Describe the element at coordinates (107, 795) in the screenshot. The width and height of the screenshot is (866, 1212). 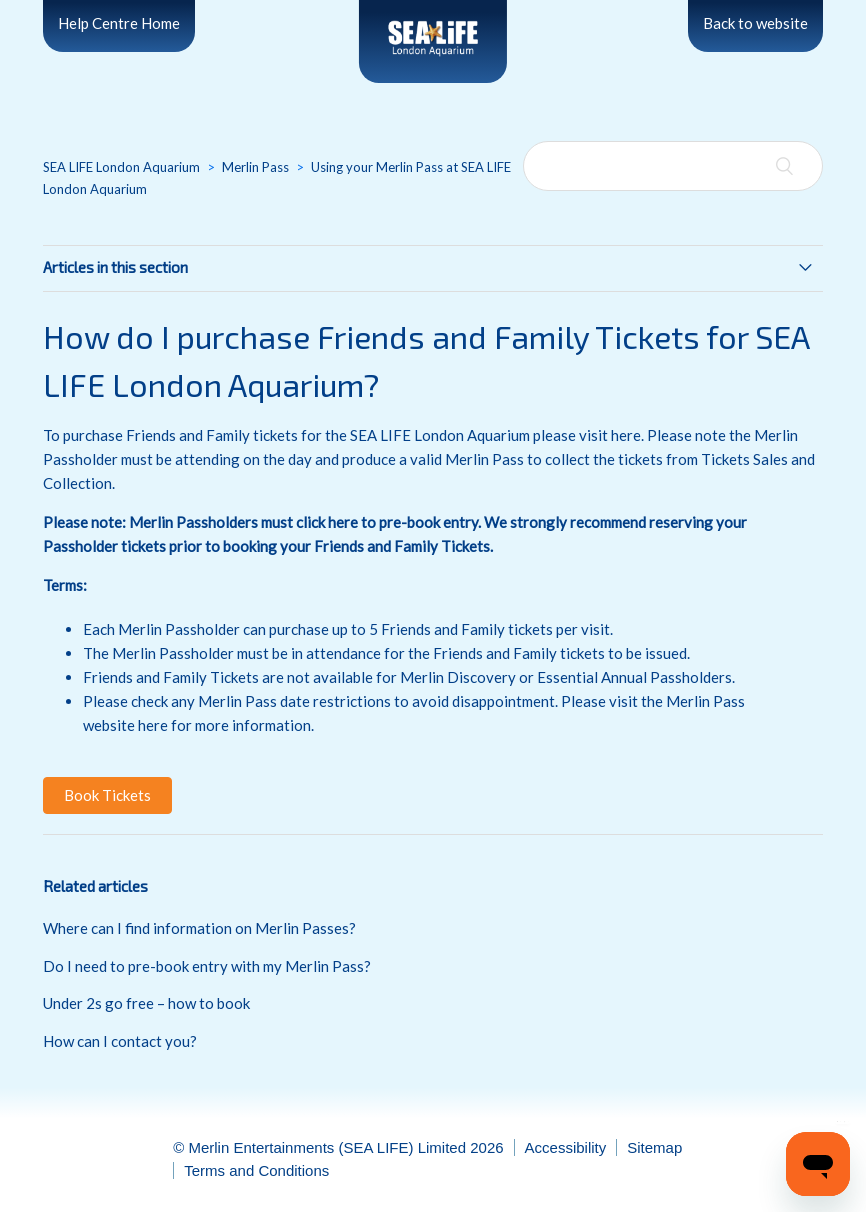
I see `[button]` at that location.